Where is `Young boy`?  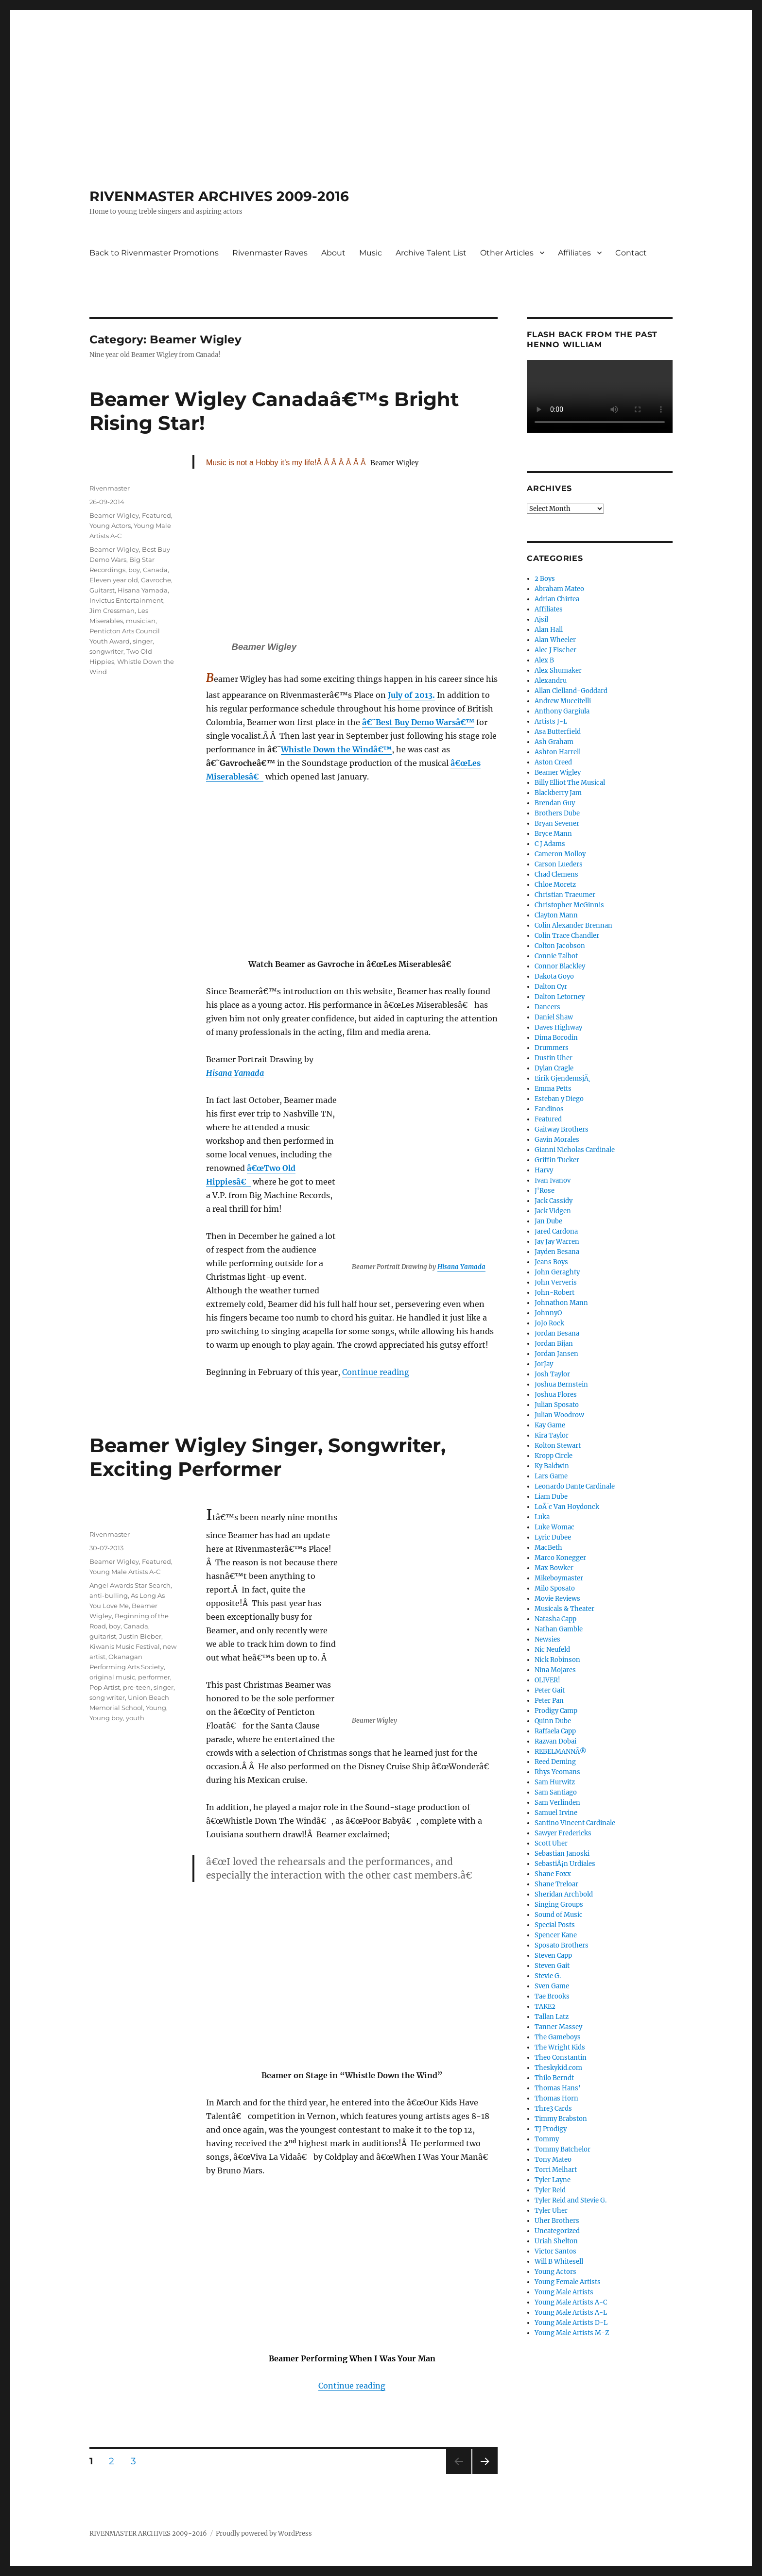 Young boy is located at coordinates (106, 1718).